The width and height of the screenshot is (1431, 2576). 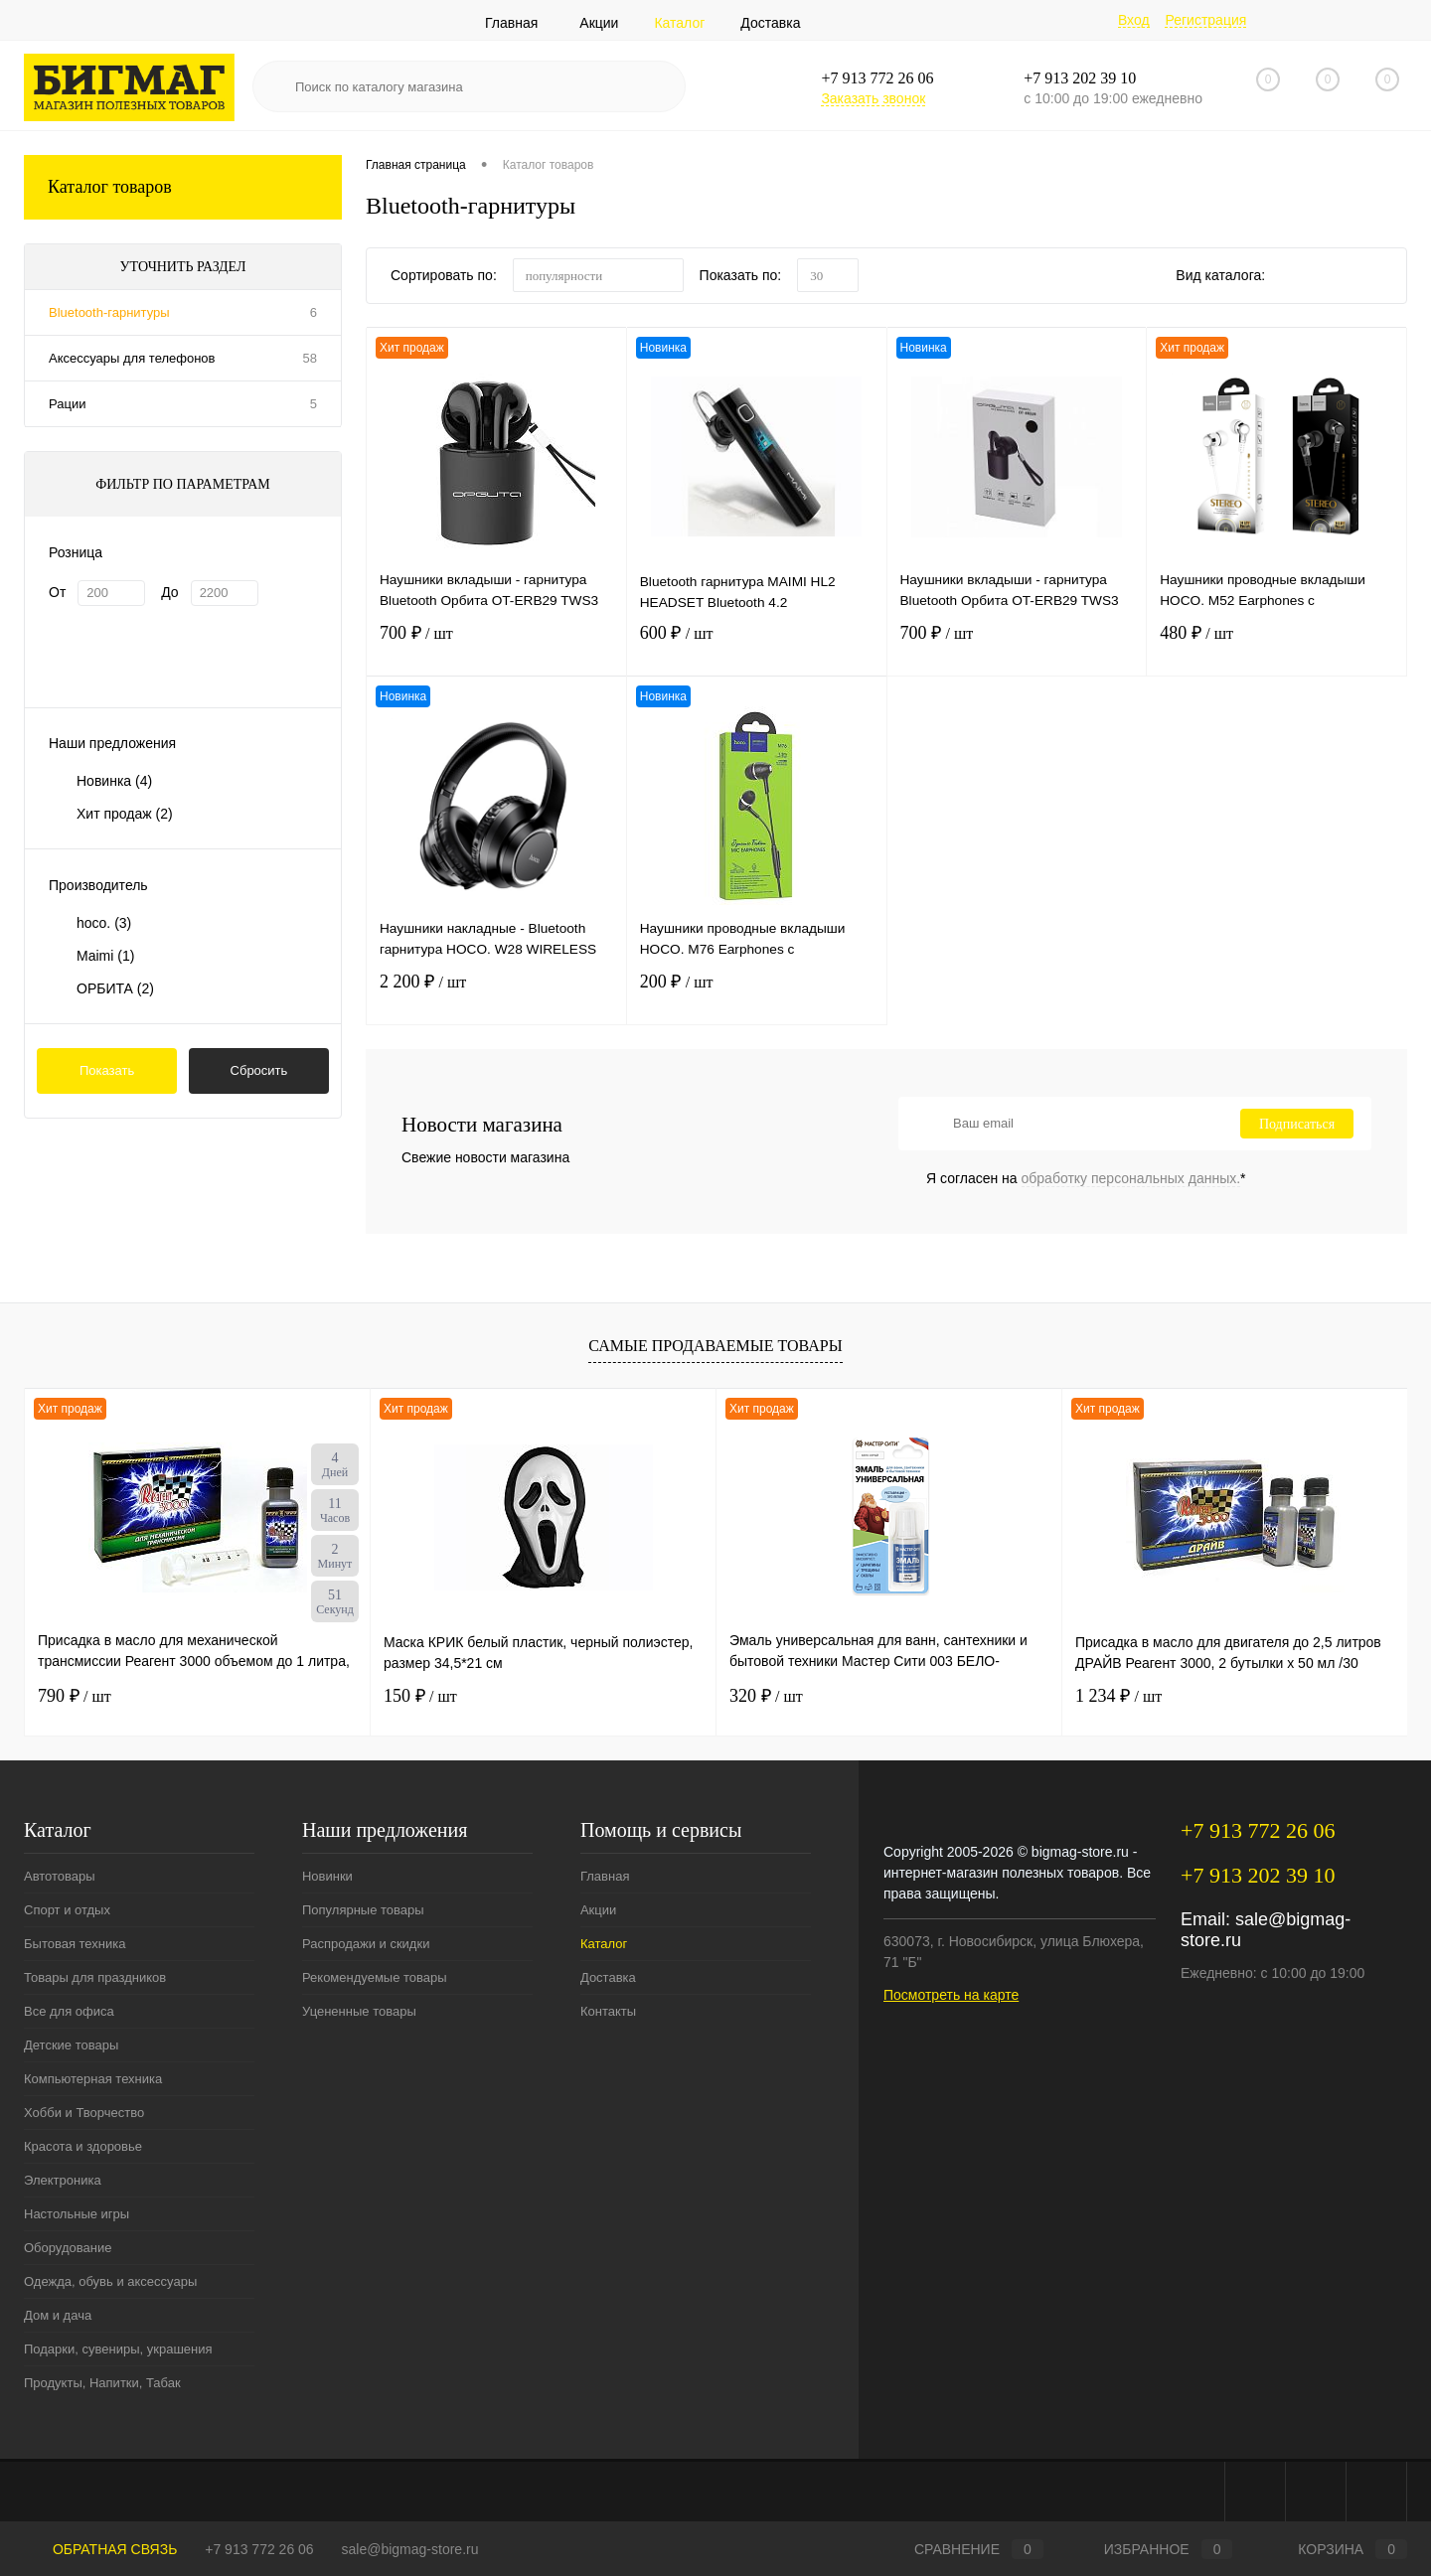 What do you see at coordinates (420, 1696) in the screenshot?
I see `150 ₽` at bounding box center [420, 1696].